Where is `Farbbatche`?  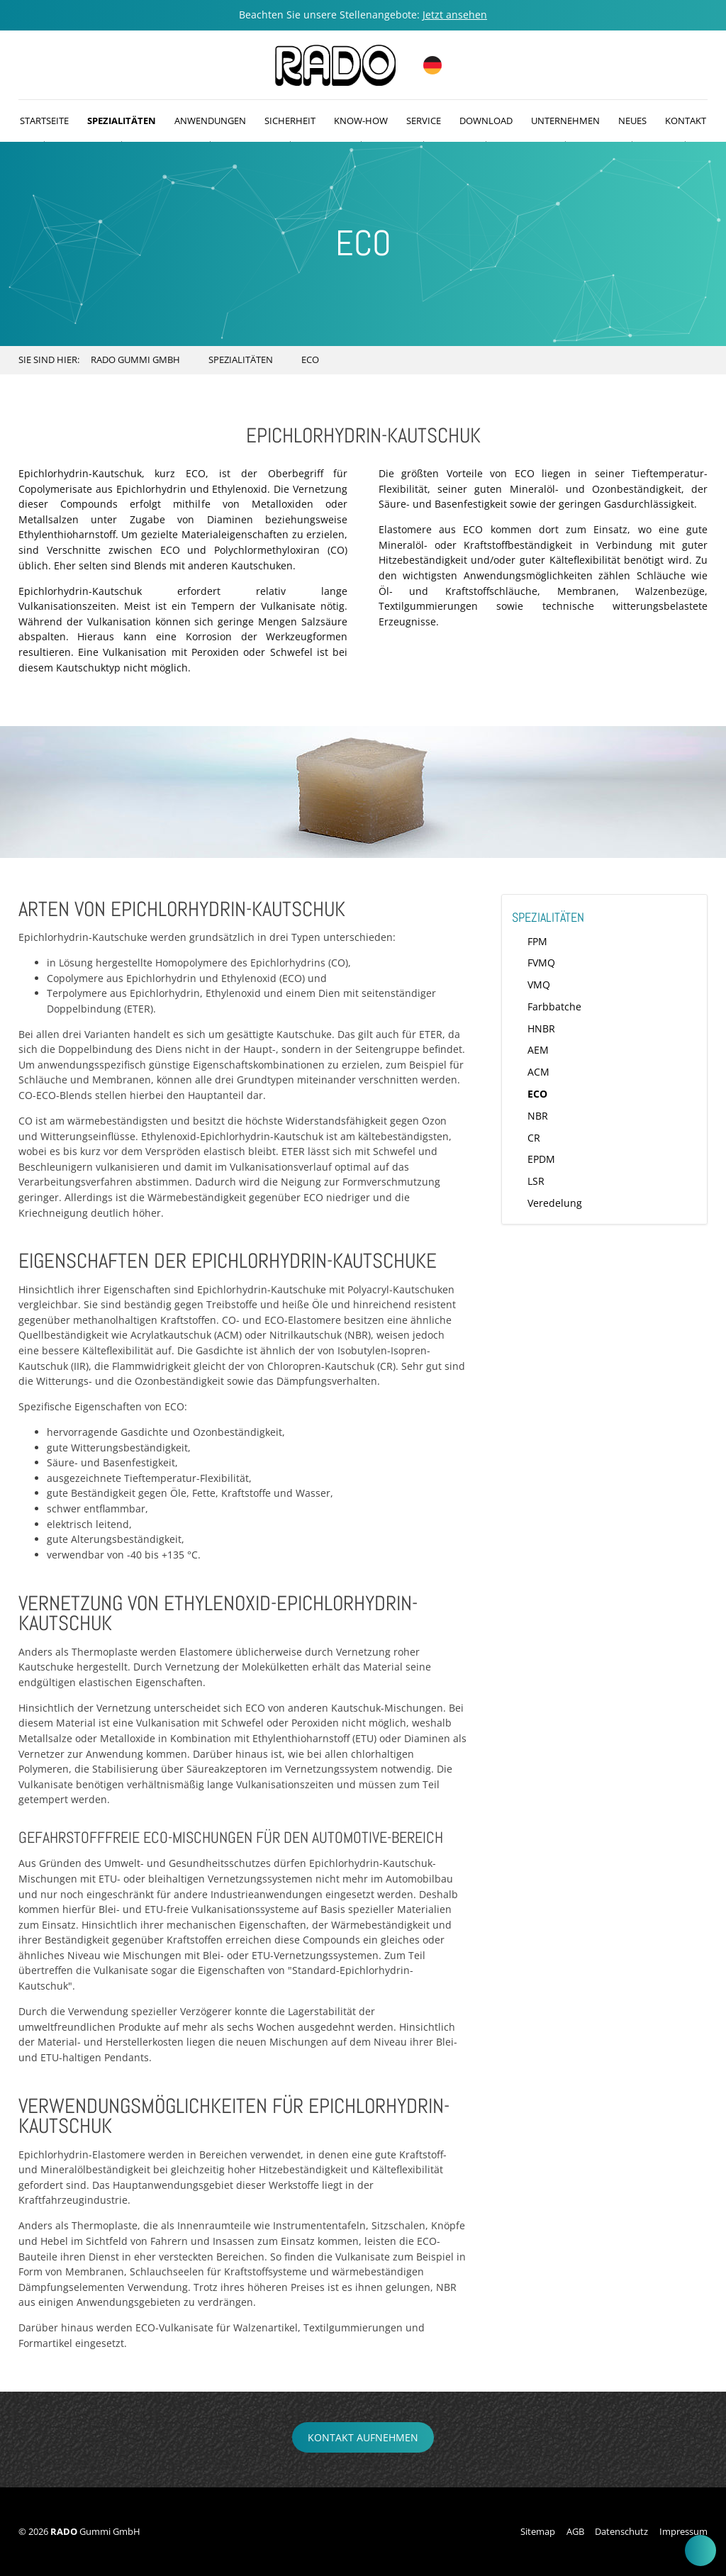
Farbbatche is located at coordinates (554, 1006).